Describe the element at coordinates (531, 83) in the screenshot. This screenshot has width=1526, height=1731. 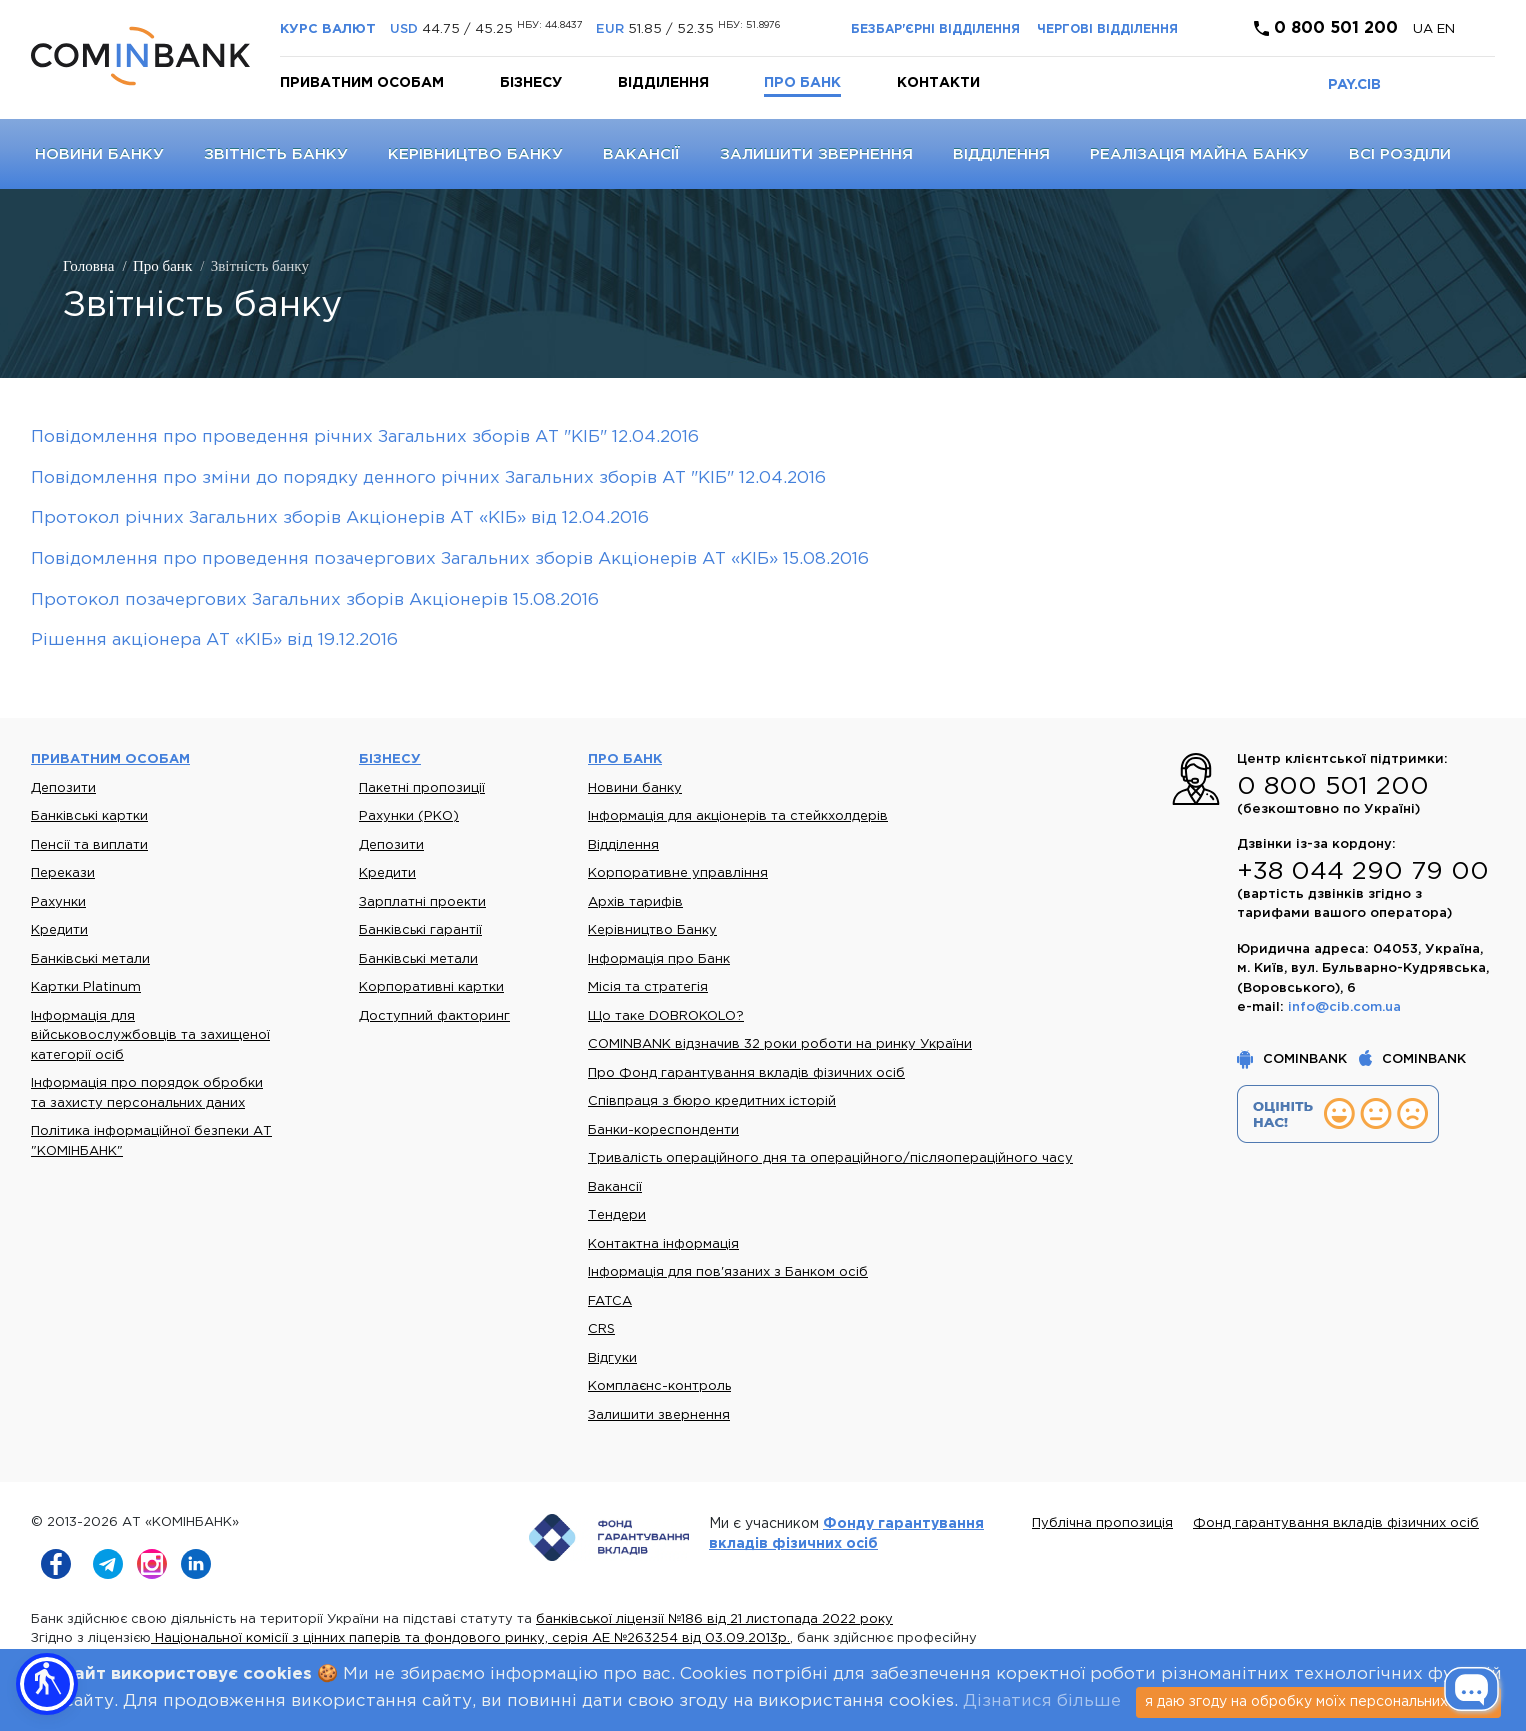
I see `Бізнесу` at that location.